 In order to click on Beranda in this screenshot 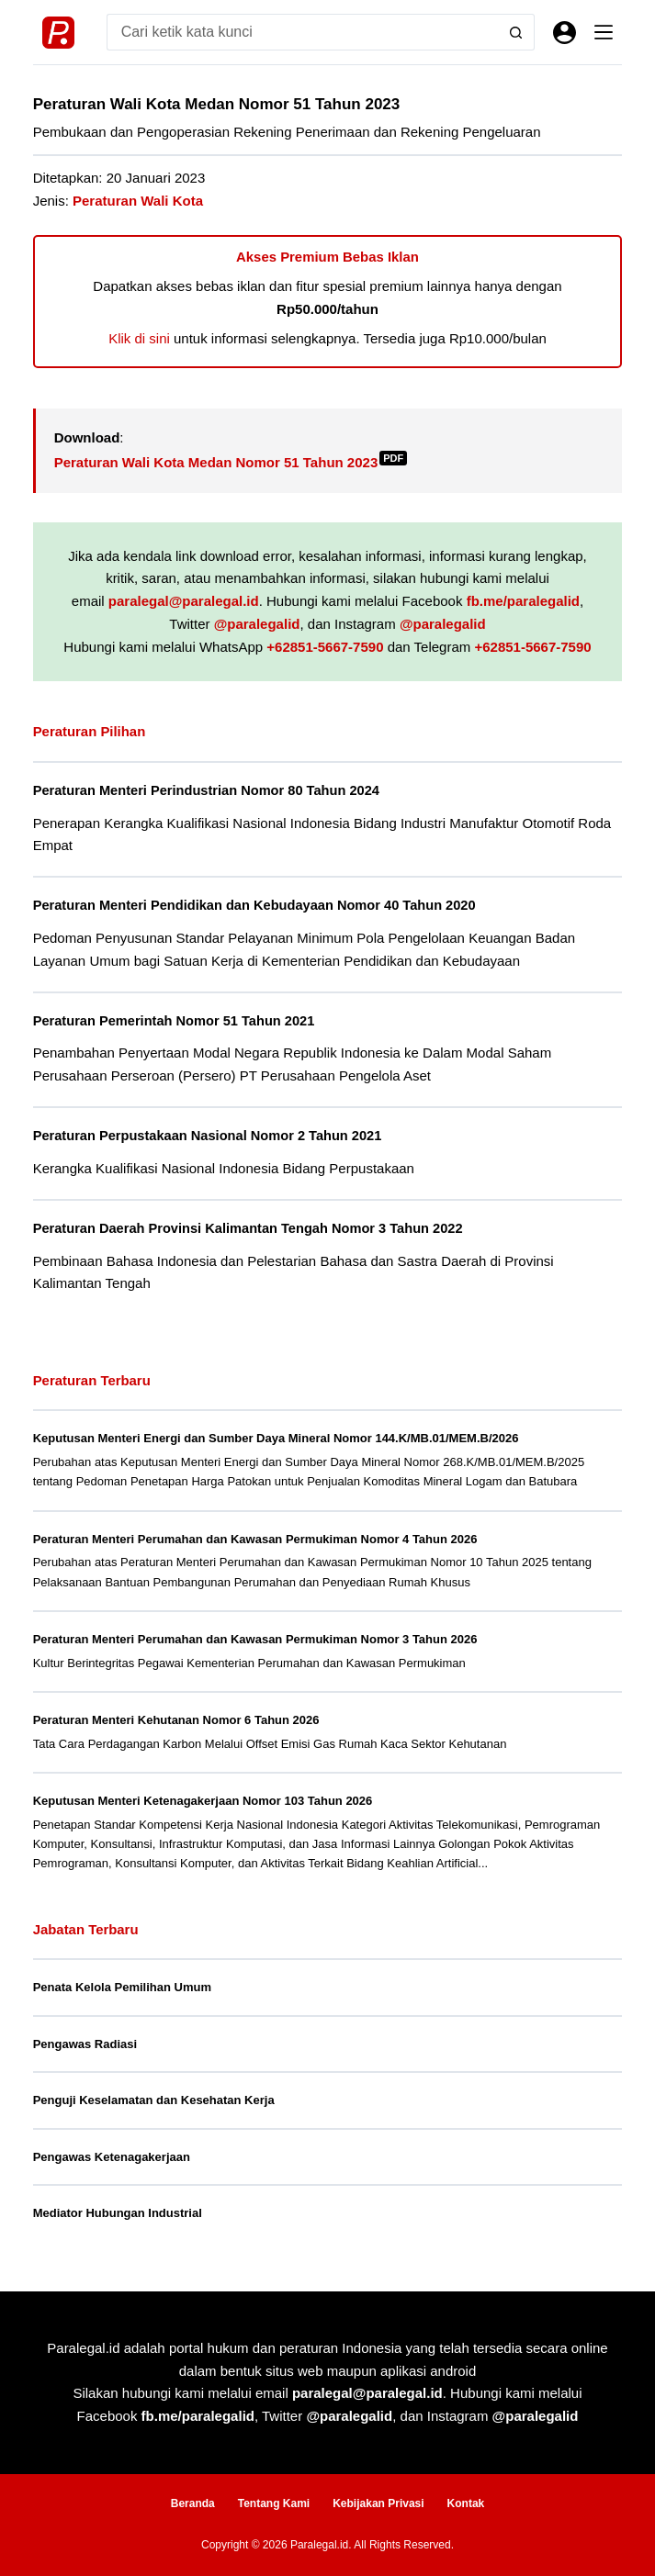, I will do `click(193, 2503)`.